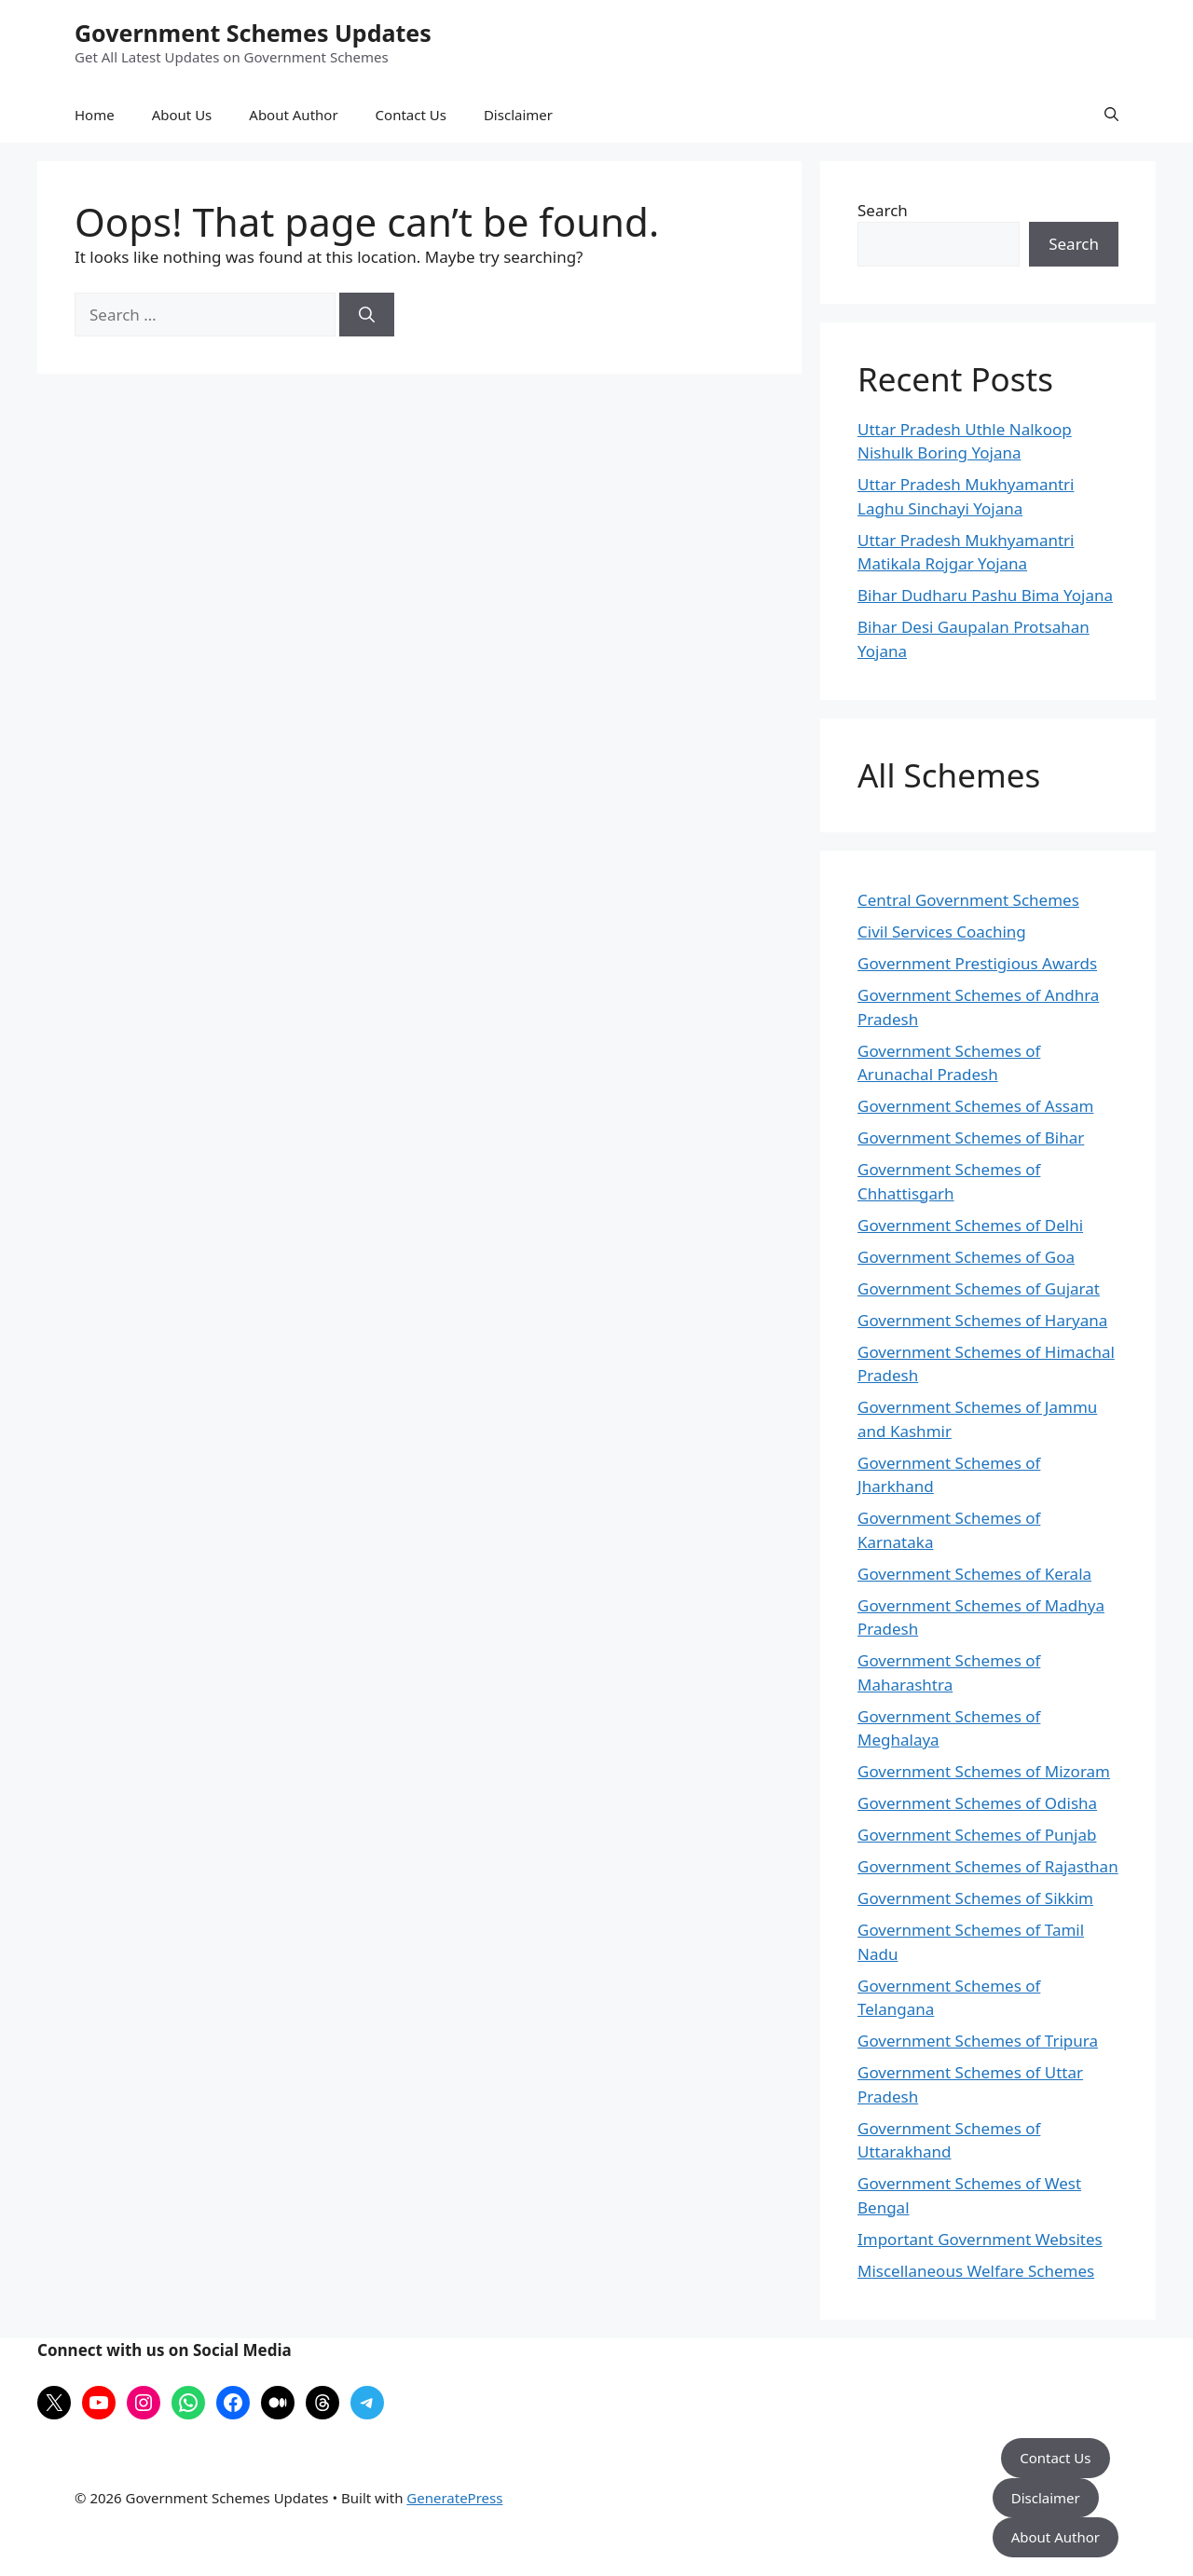 This screenshot has height=2576, width=1193. What do you see at coordinates (983, 1771) in the screenshot?
I see `Government Schemes of Mizoram` at bounding box center [983, 1771].